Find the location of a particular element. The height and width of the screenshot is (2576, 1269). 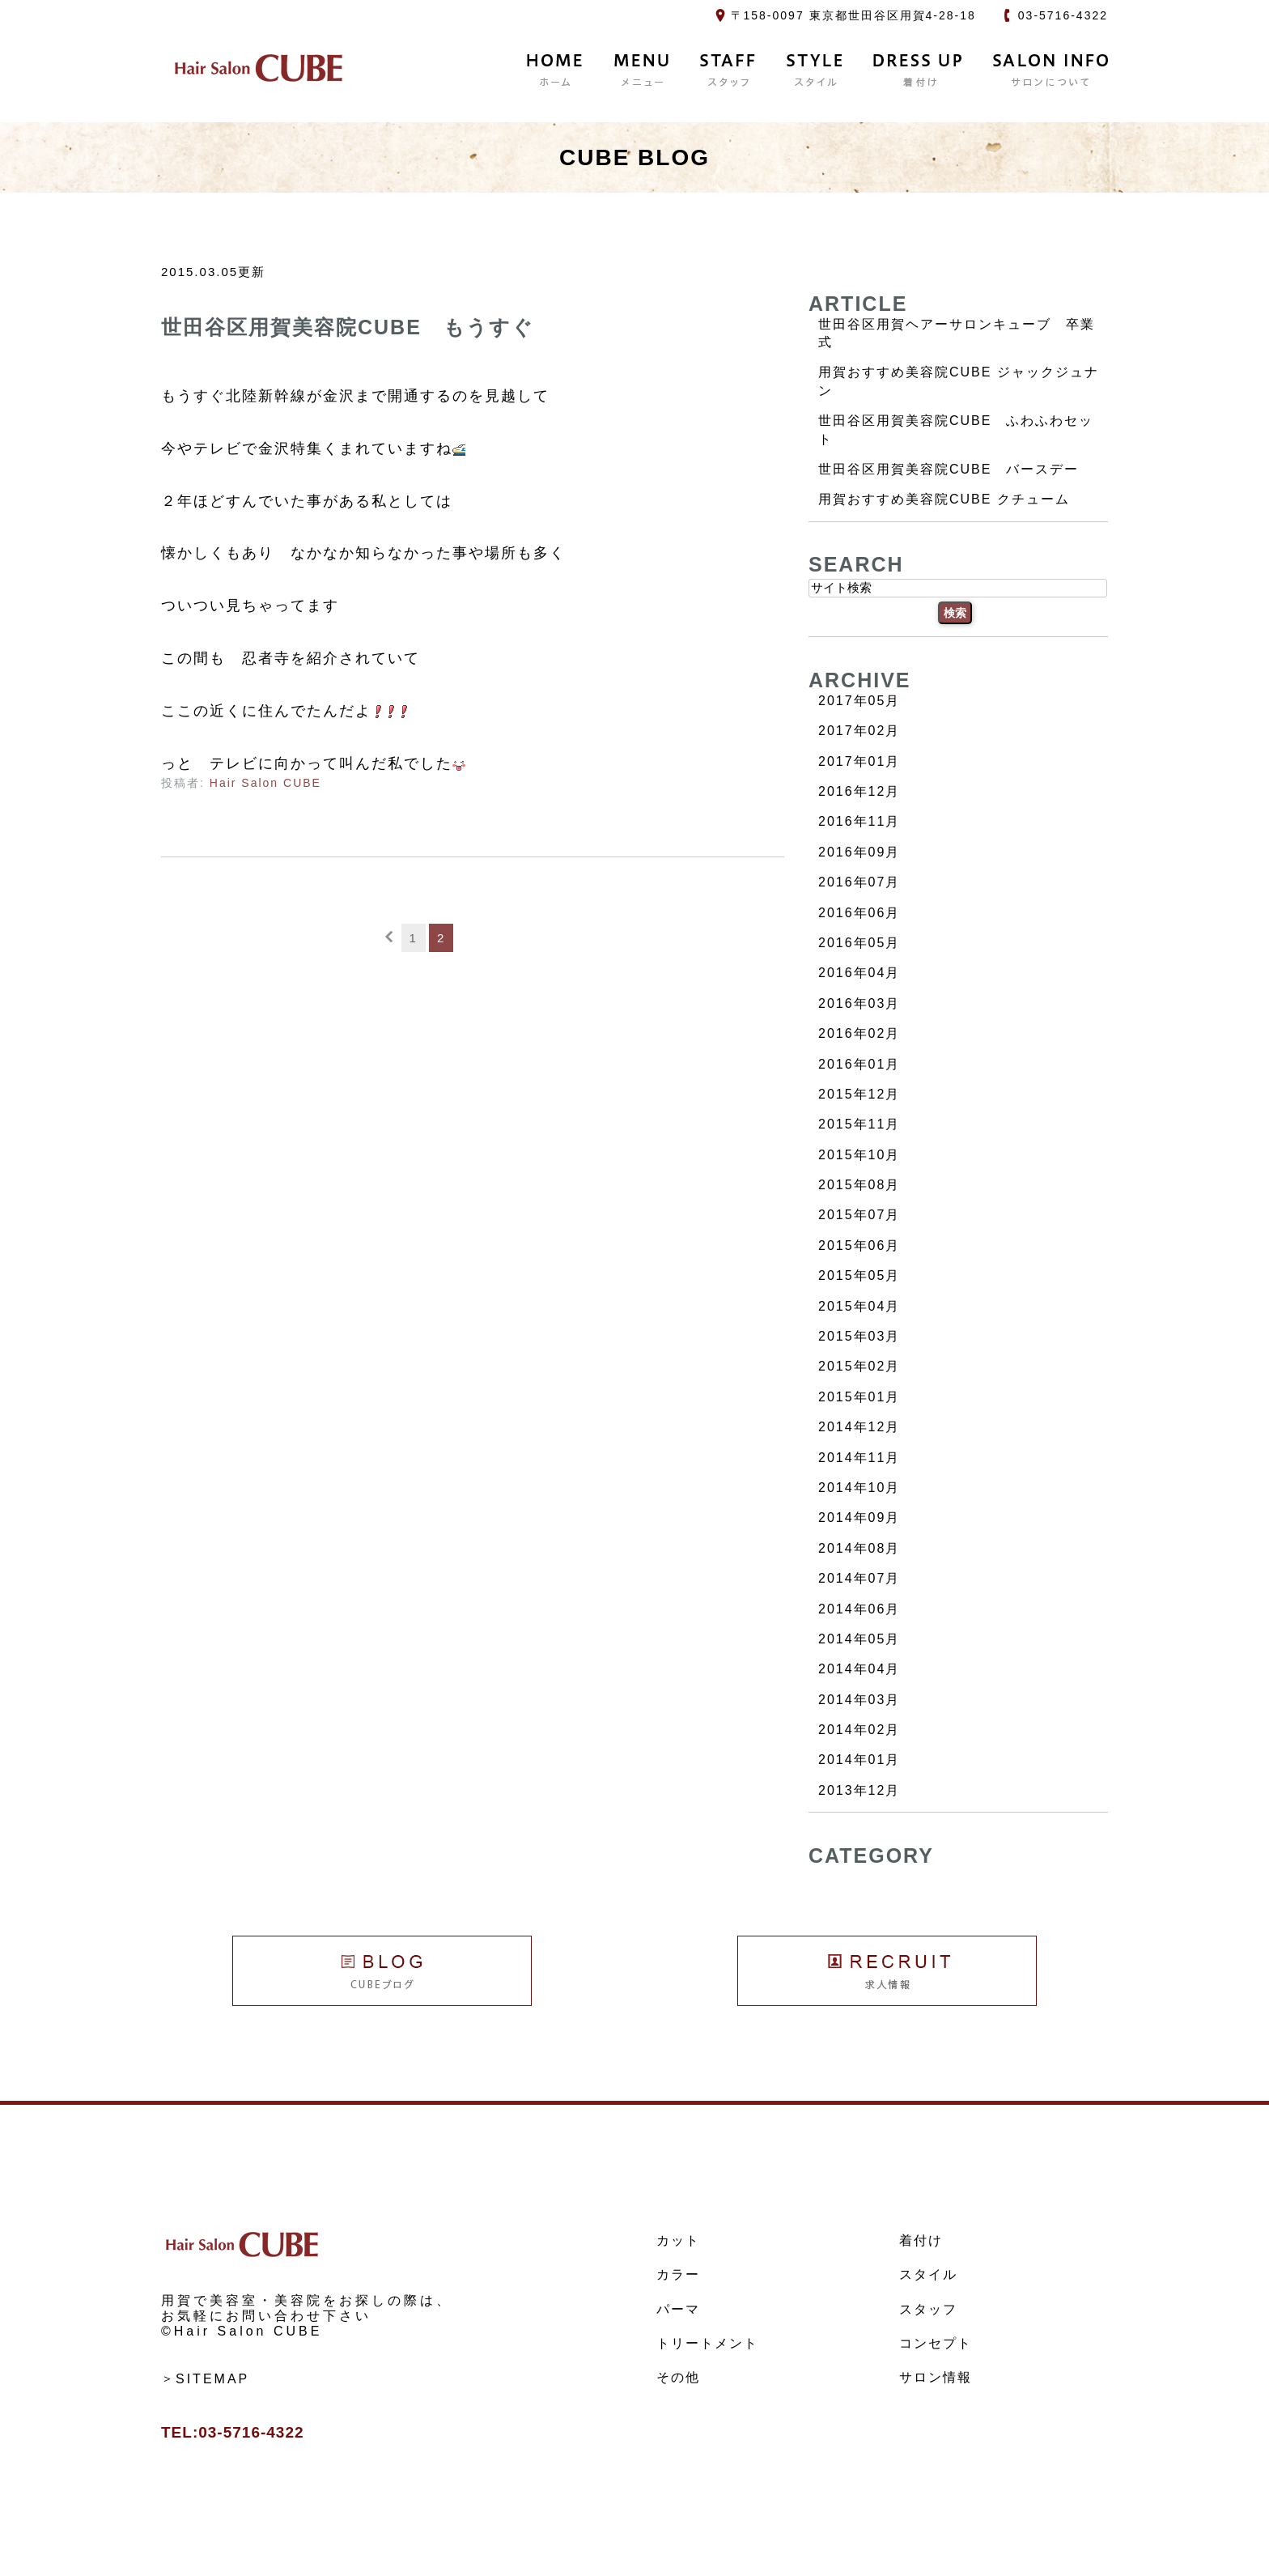

2015年08月 is located at coordinates (859, 1185).